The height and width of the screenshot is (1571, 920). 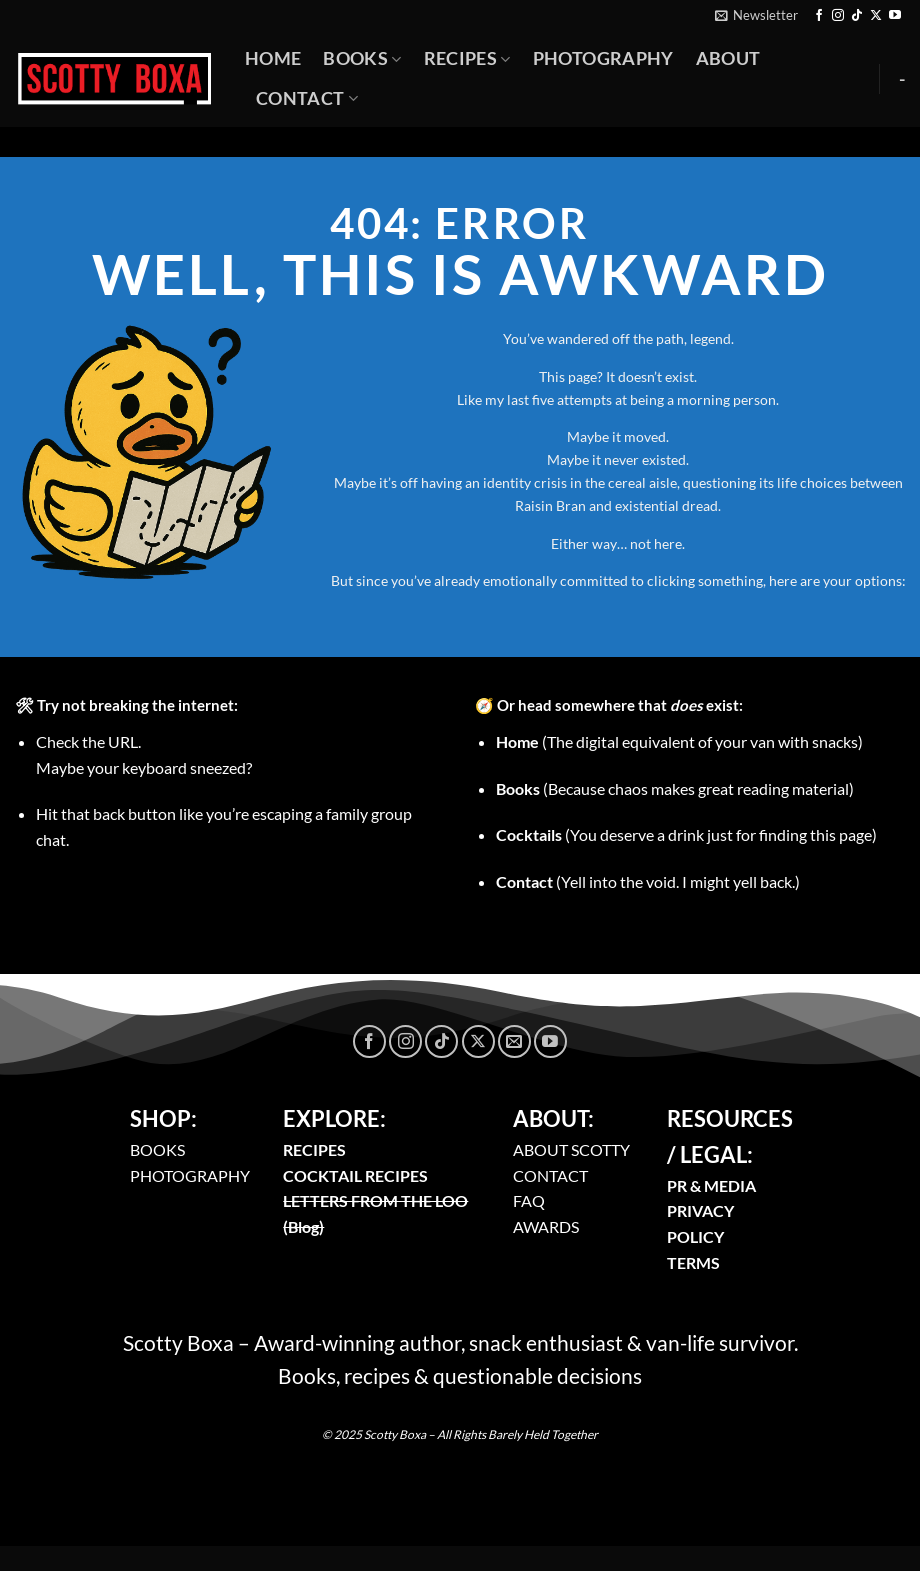 I want to click on BOOKS, so click(x=157, y=1149).